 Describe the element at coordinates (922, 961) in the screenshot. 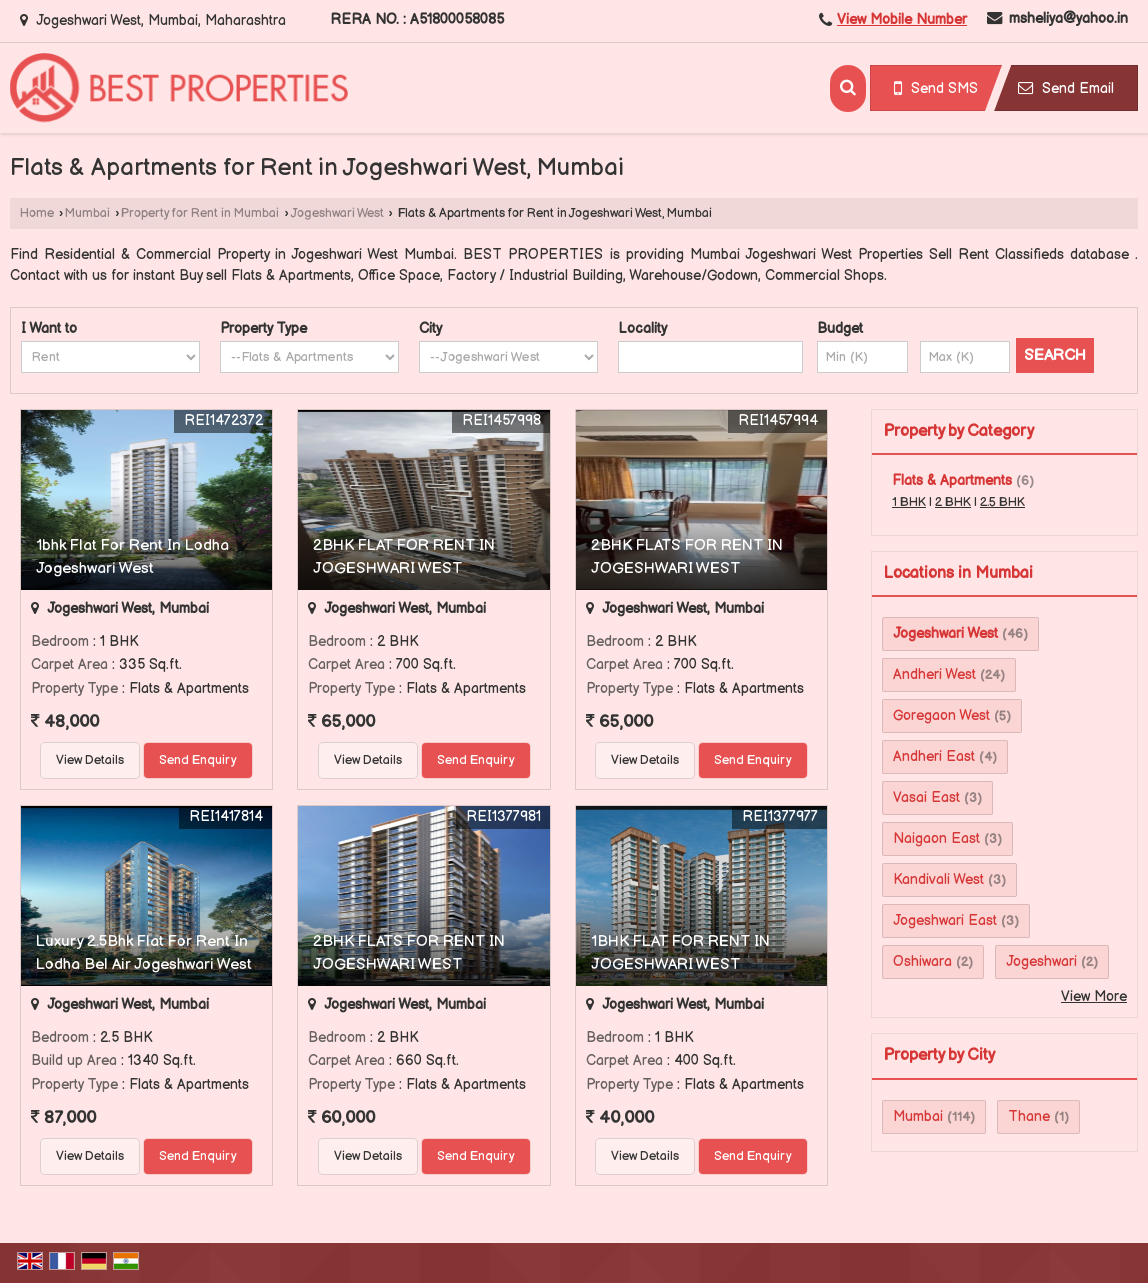

I see `Oshiwara` at that location.